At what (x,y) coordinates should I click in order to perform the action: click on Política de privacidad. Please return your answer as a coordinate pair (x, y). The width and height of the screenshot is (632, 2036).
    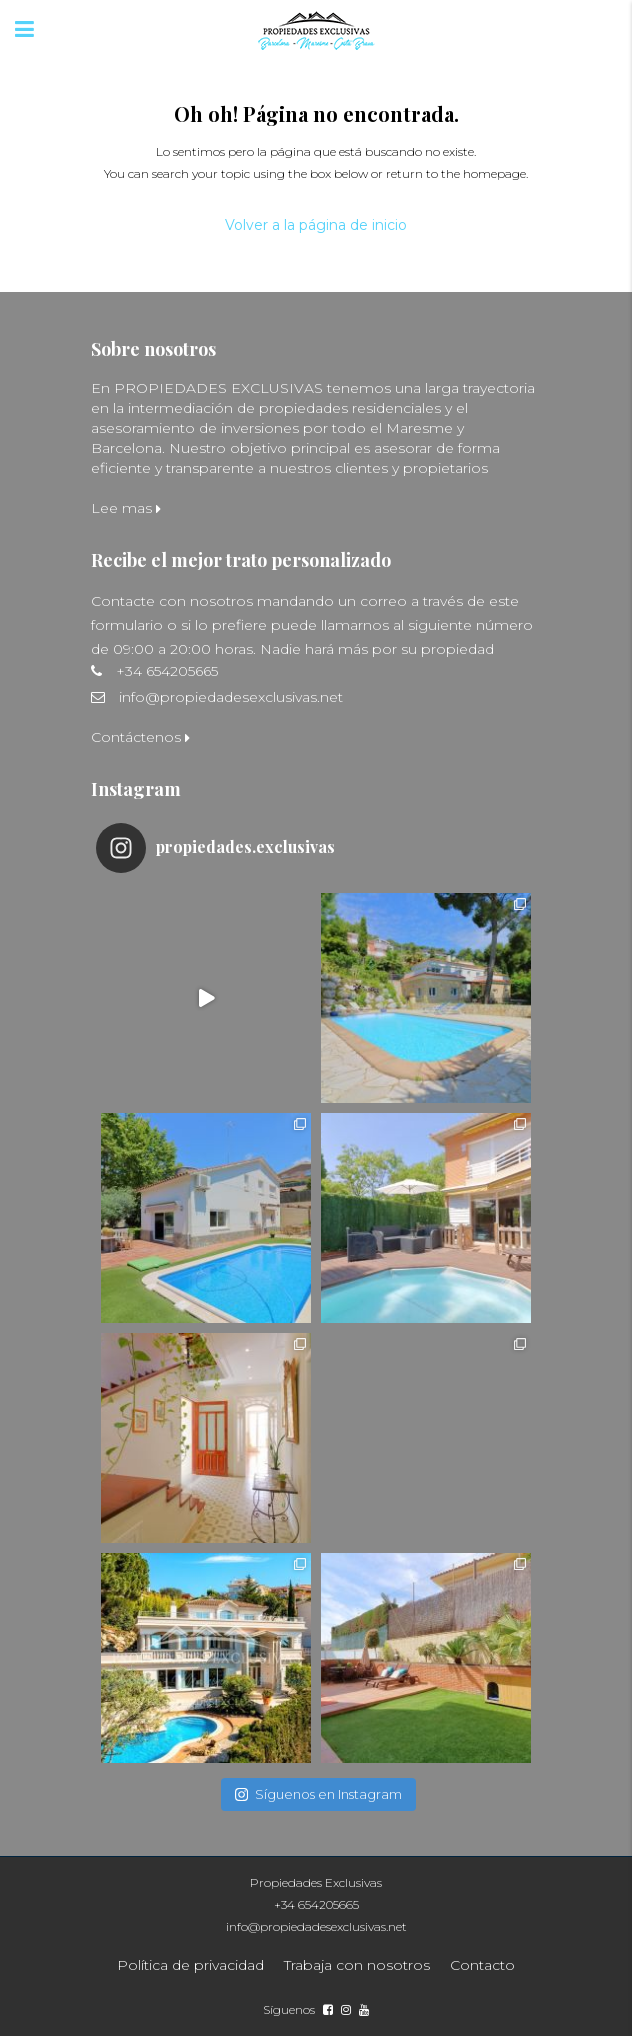
    Looking at the image, I should click on (190, 1965).